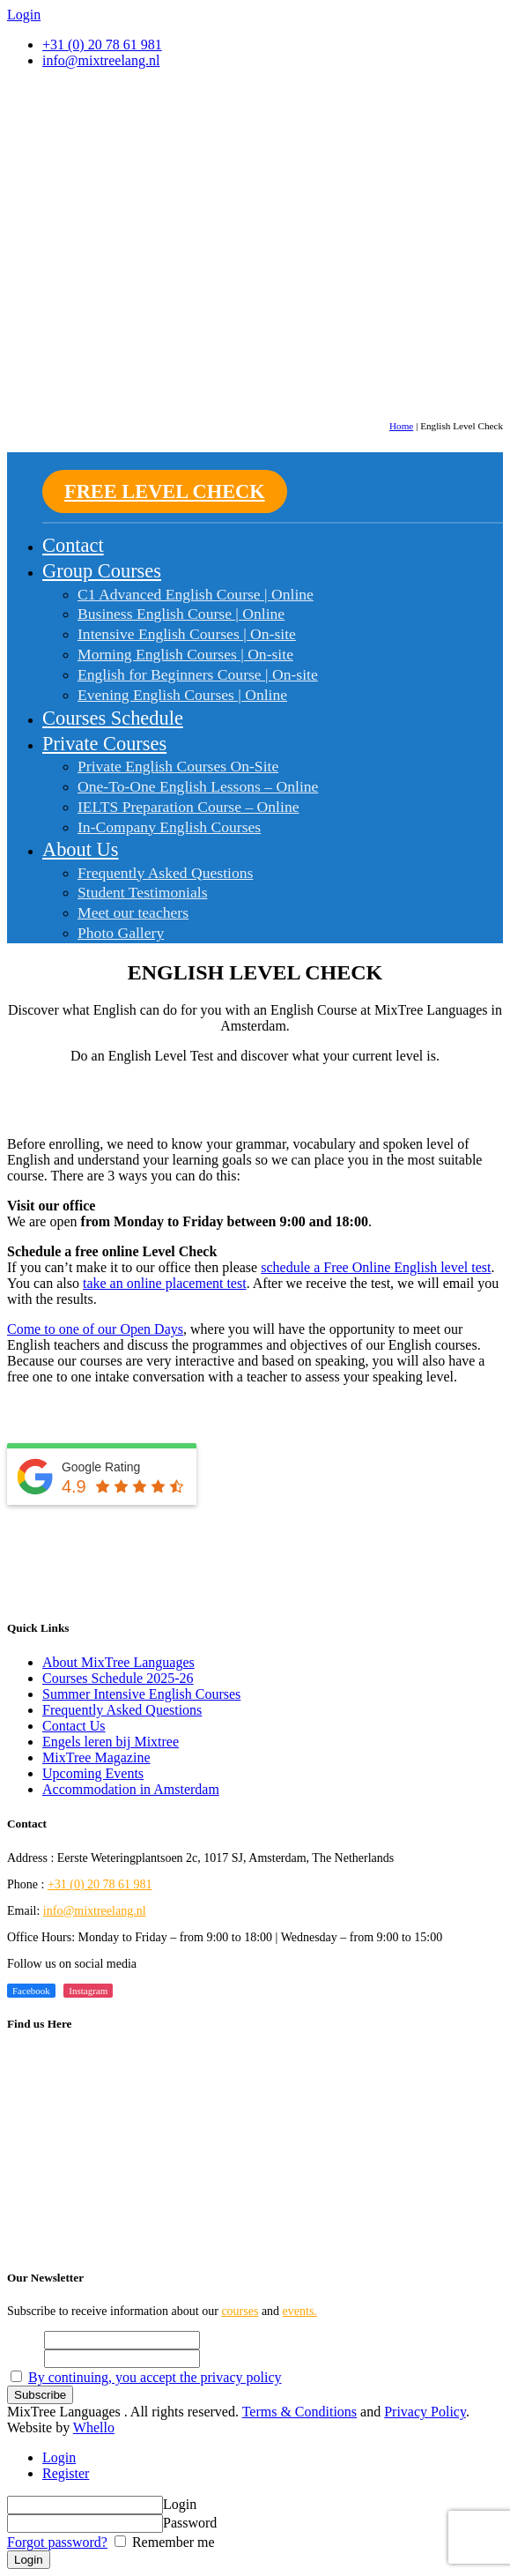 This screenshot has width=510, height=2576. What do you see at coordinates (65, 2473) in the screenshot?
I see `Register` at bounding box center [65, 2473].